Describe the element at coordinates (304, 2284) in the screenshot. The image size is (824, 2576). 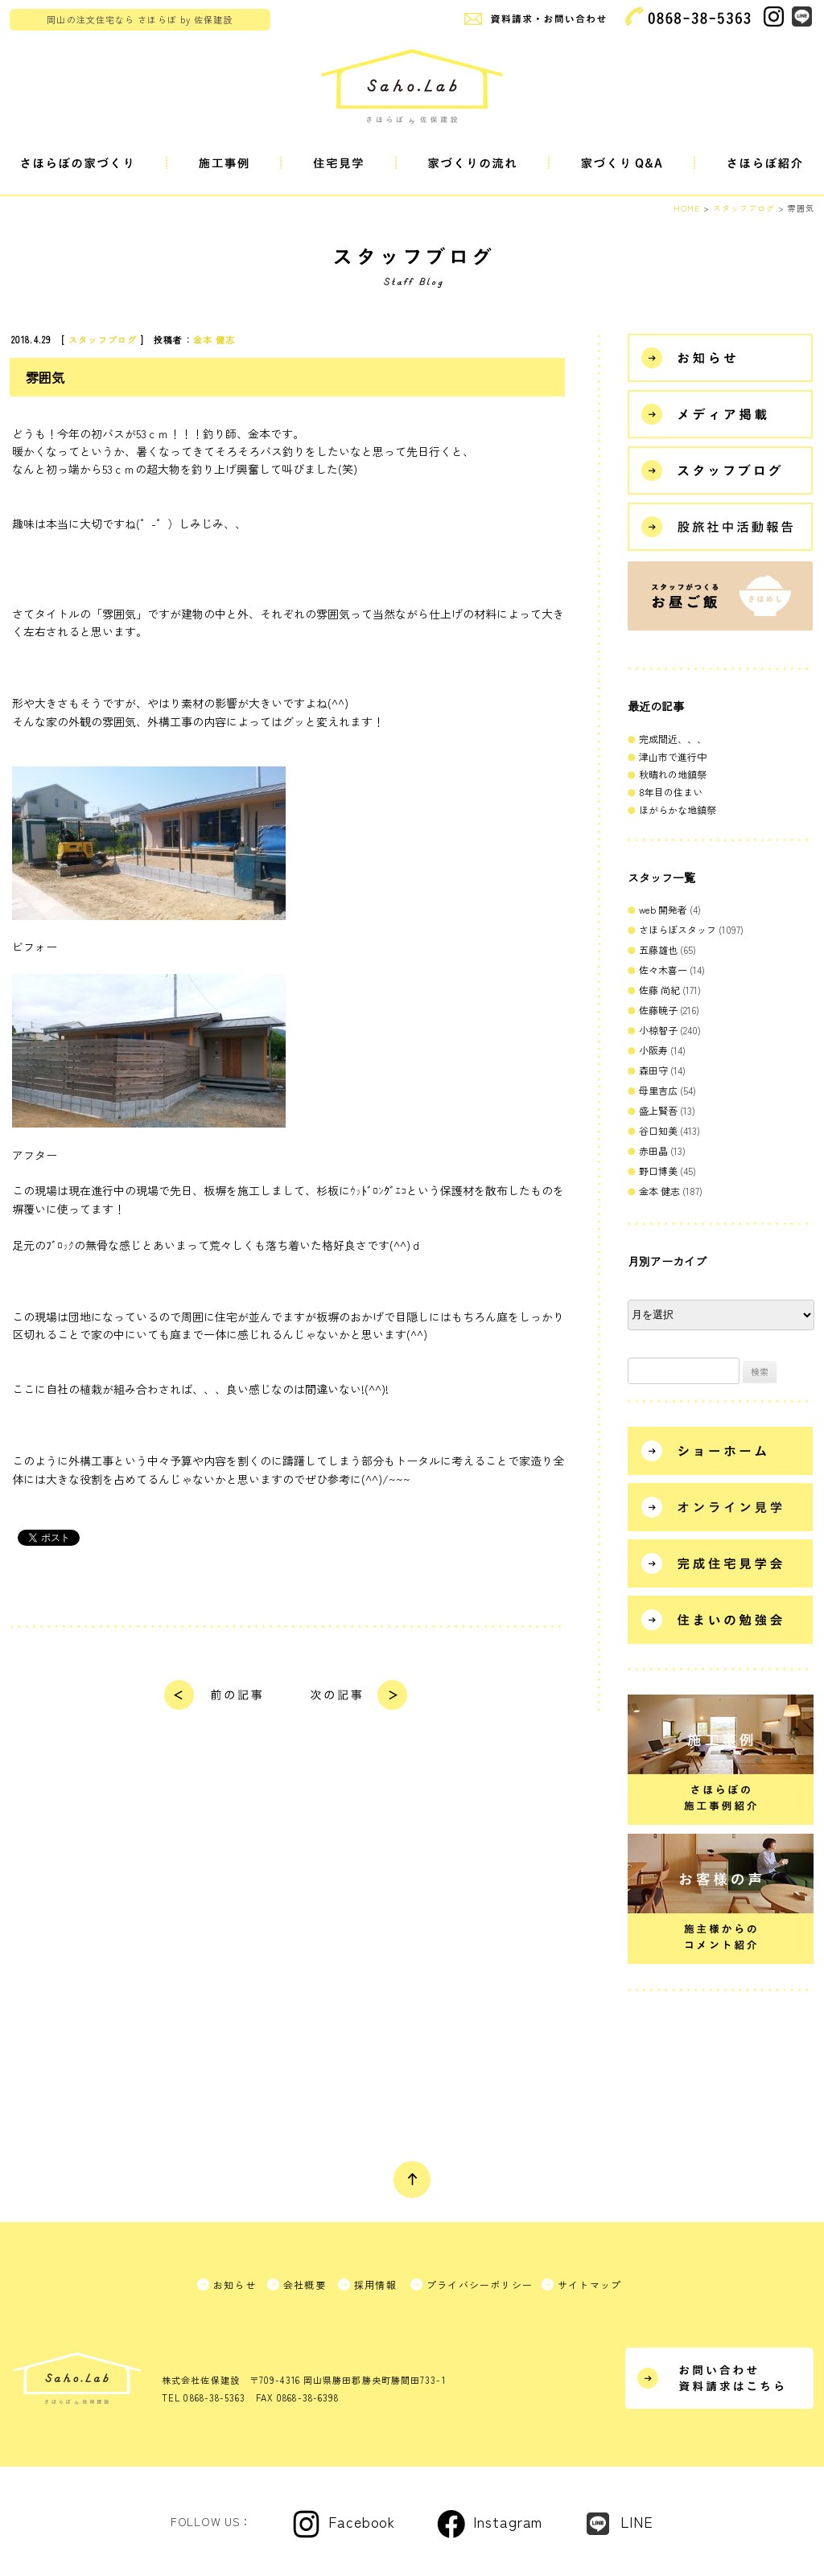
I see `会社概要` at that location.